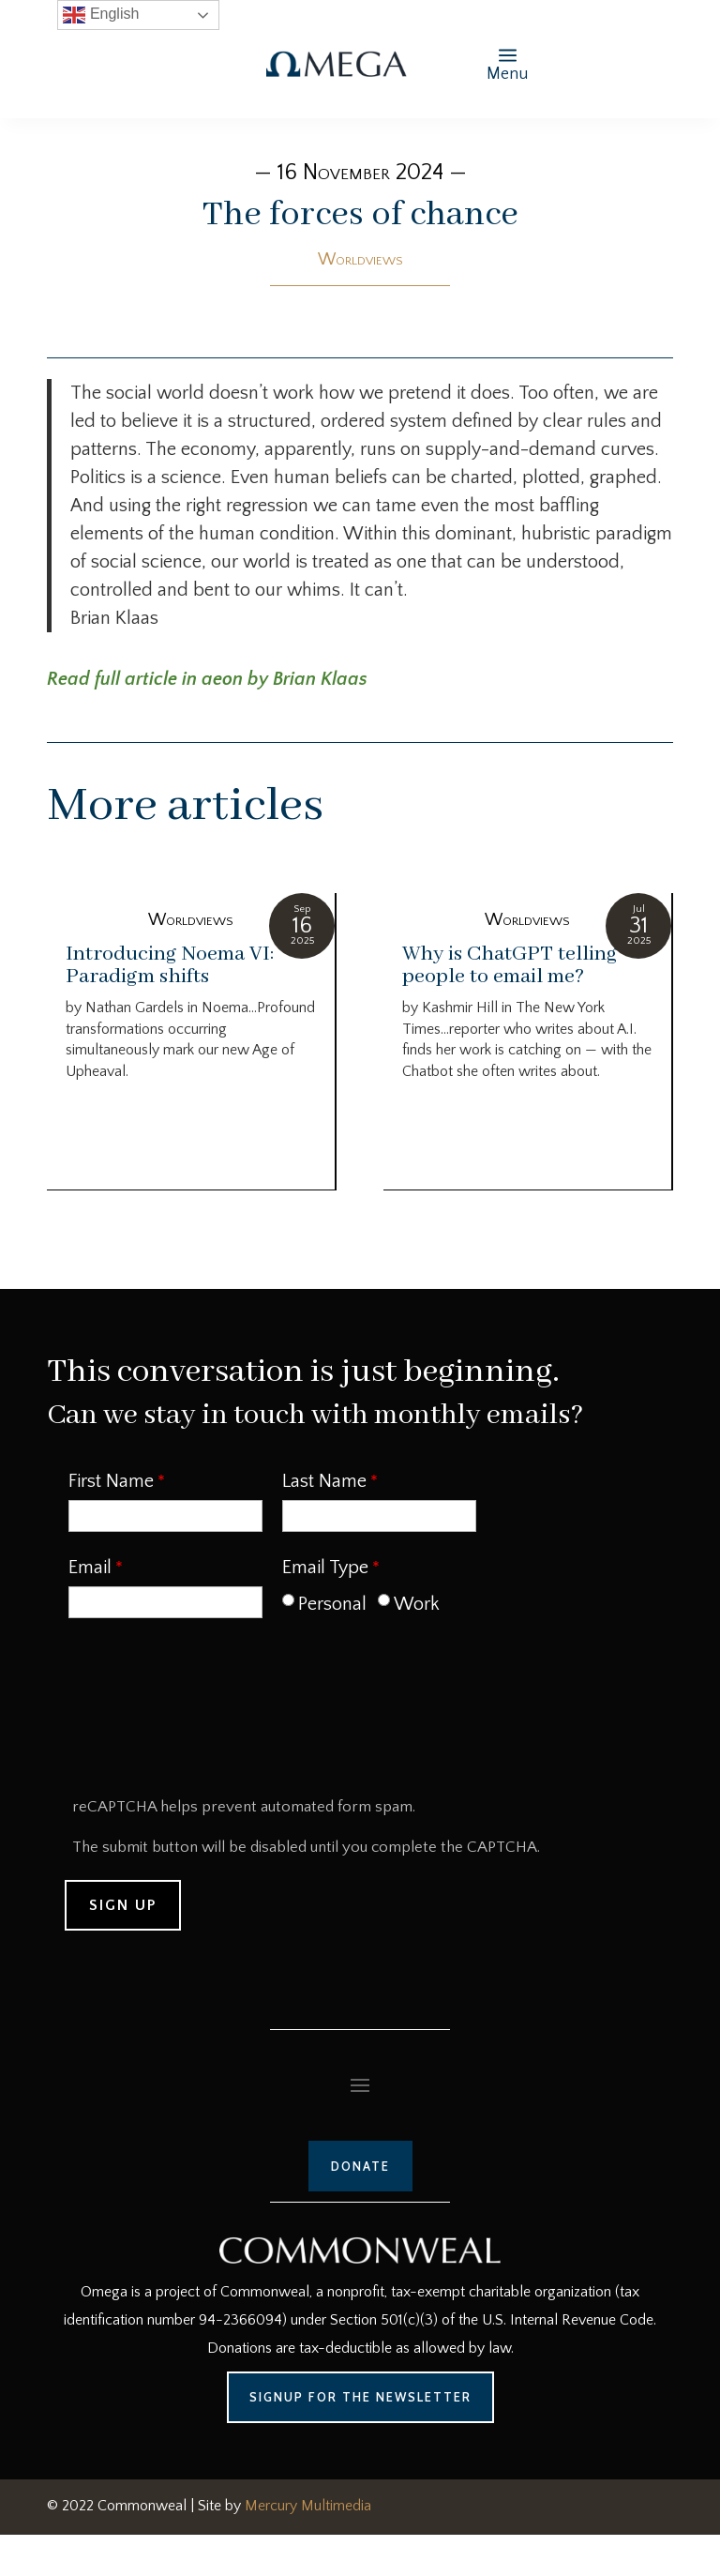 The image size is (720, 2576). Describe the element at coordinates (325, 1567) in the screenshot. I see `Email Type` at that location.